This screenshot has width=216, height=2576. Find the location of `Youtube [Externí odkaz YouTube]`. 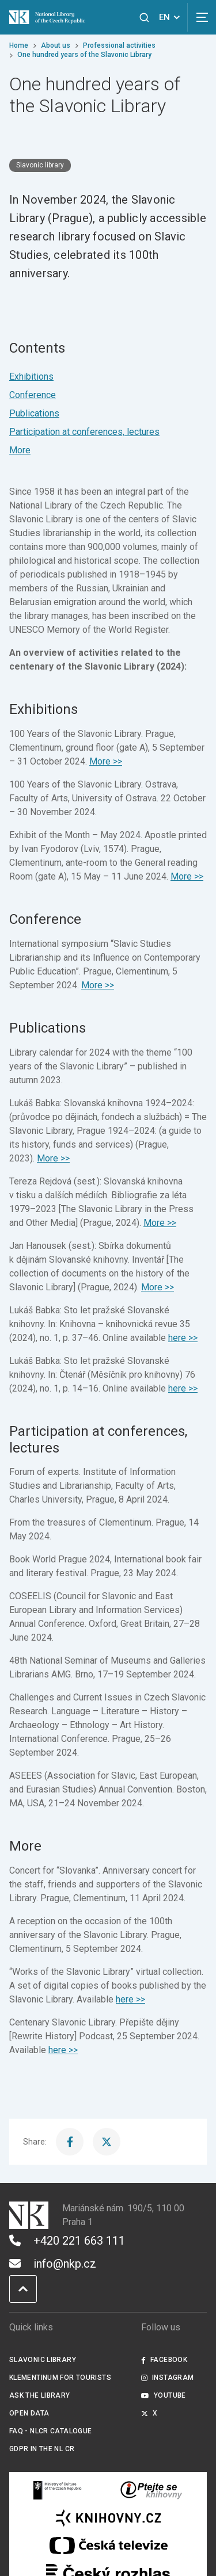

Youtube [Externí odkaz YouTube] is located at coordinates (163, 2395).